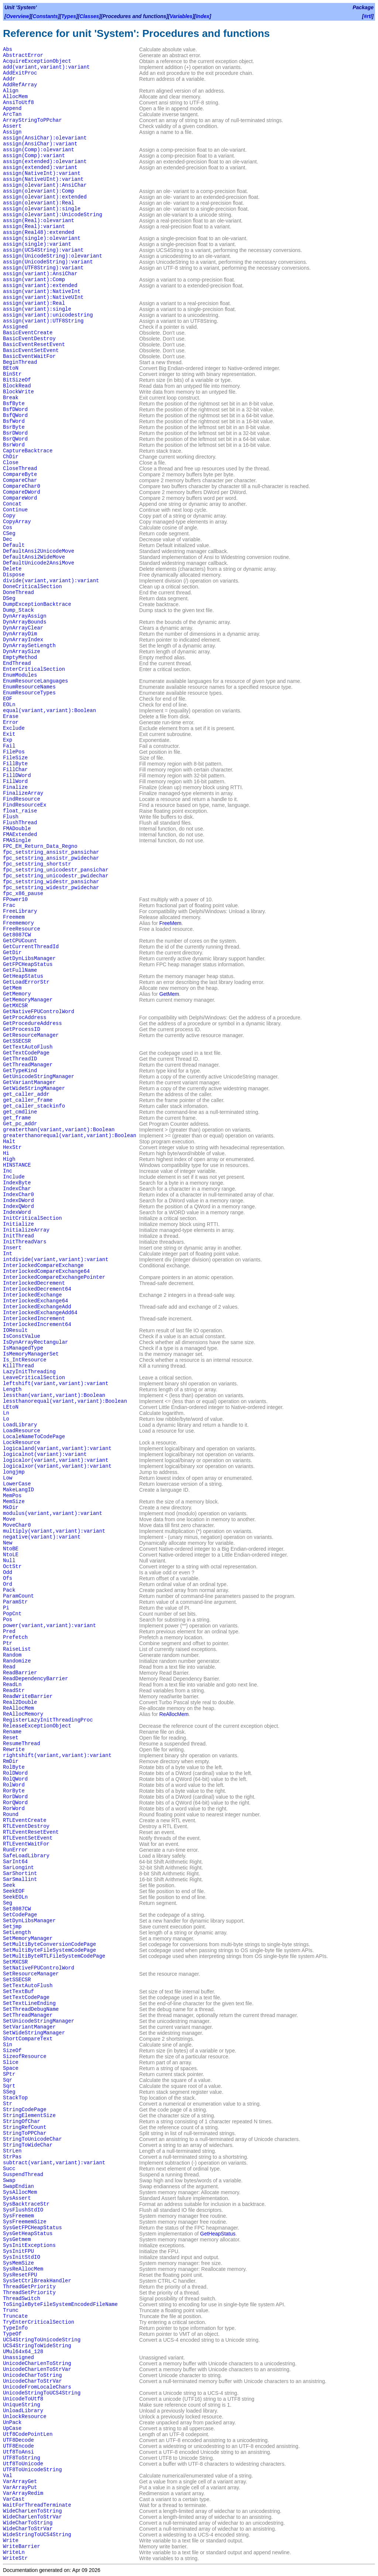 The height and width of the screenshot is (2576, 378). What do you see at coordinates (45, 197) in the screenshot?
I see `assign(olevariant):extended` at bounding box center [45, 197].